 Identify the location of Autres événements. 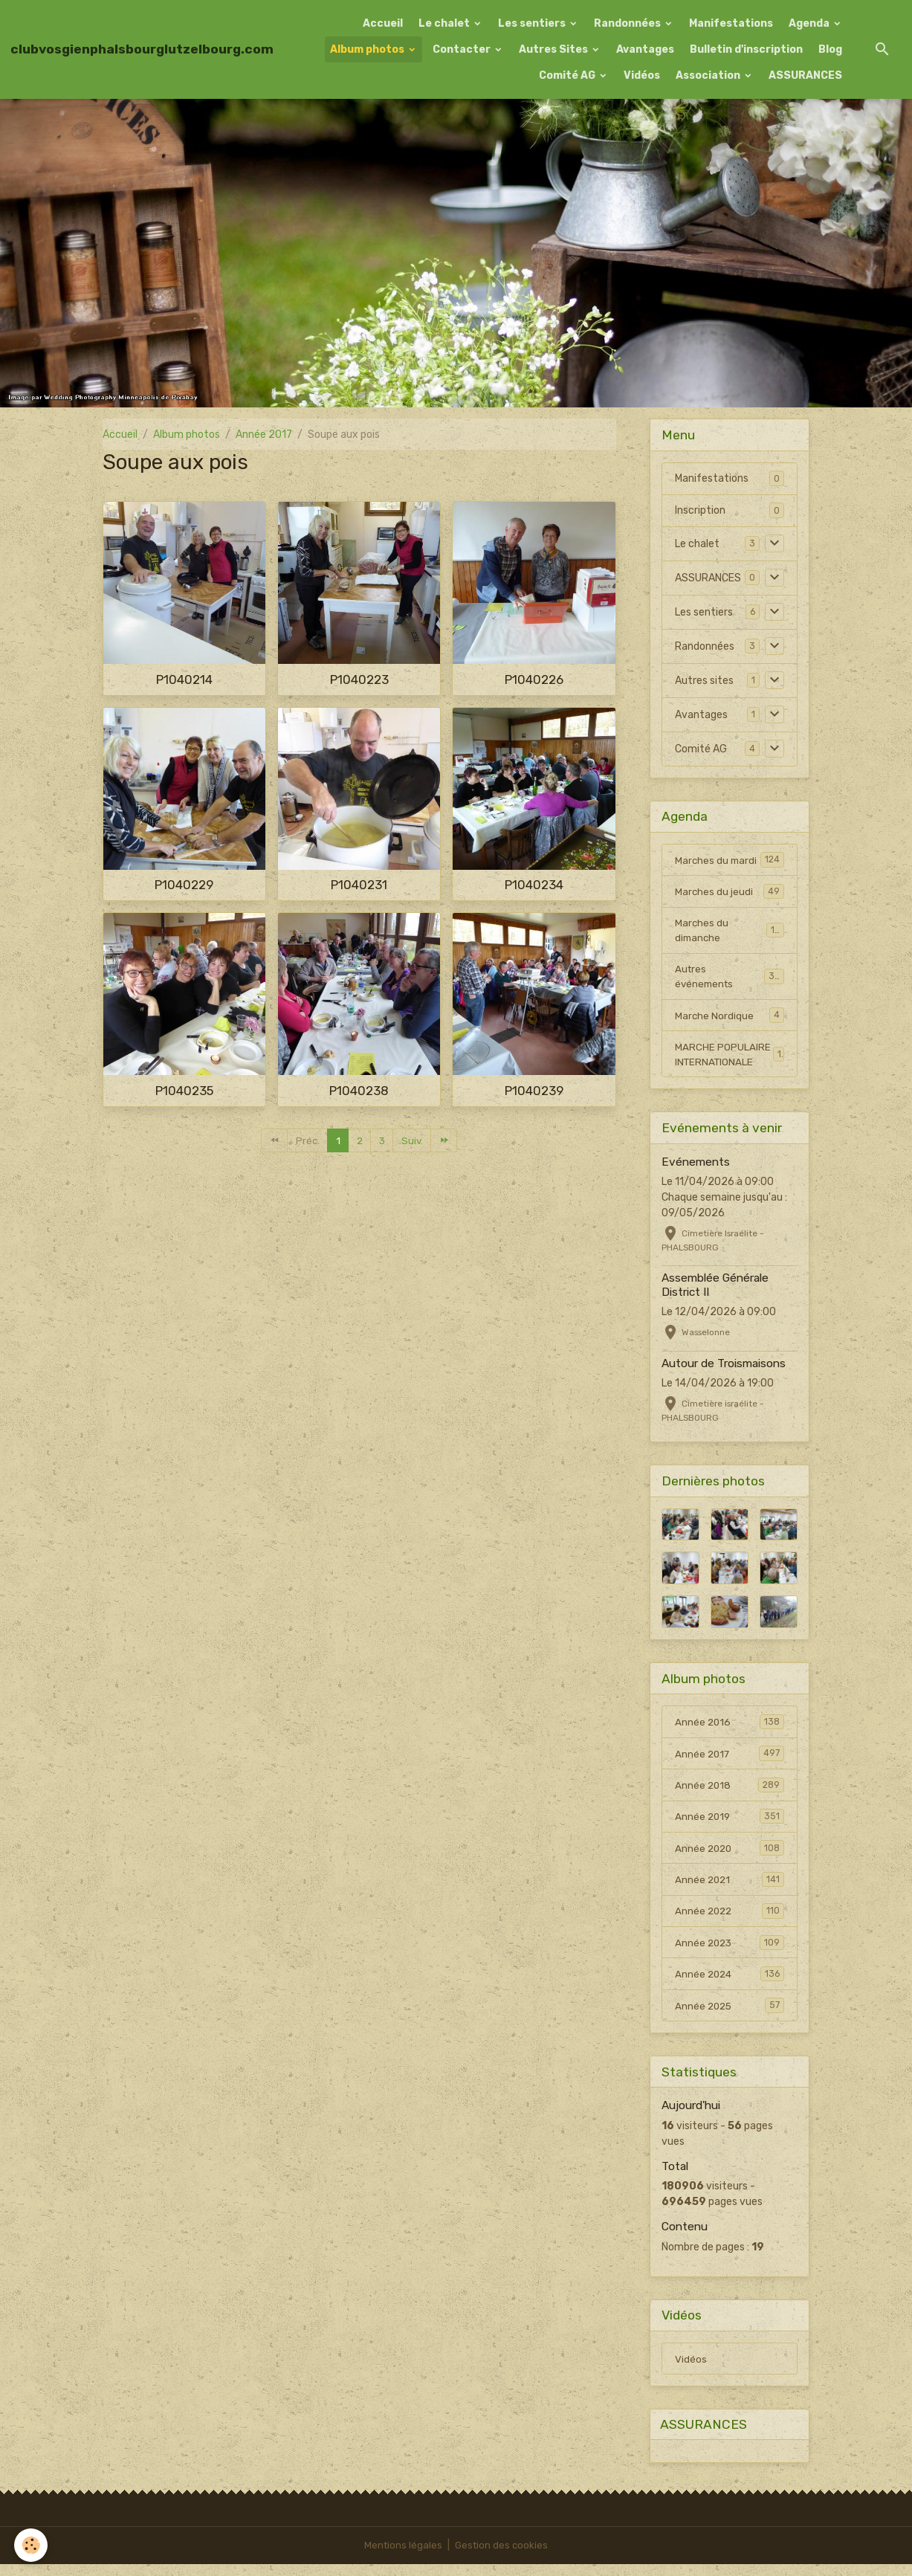
(729, 979).